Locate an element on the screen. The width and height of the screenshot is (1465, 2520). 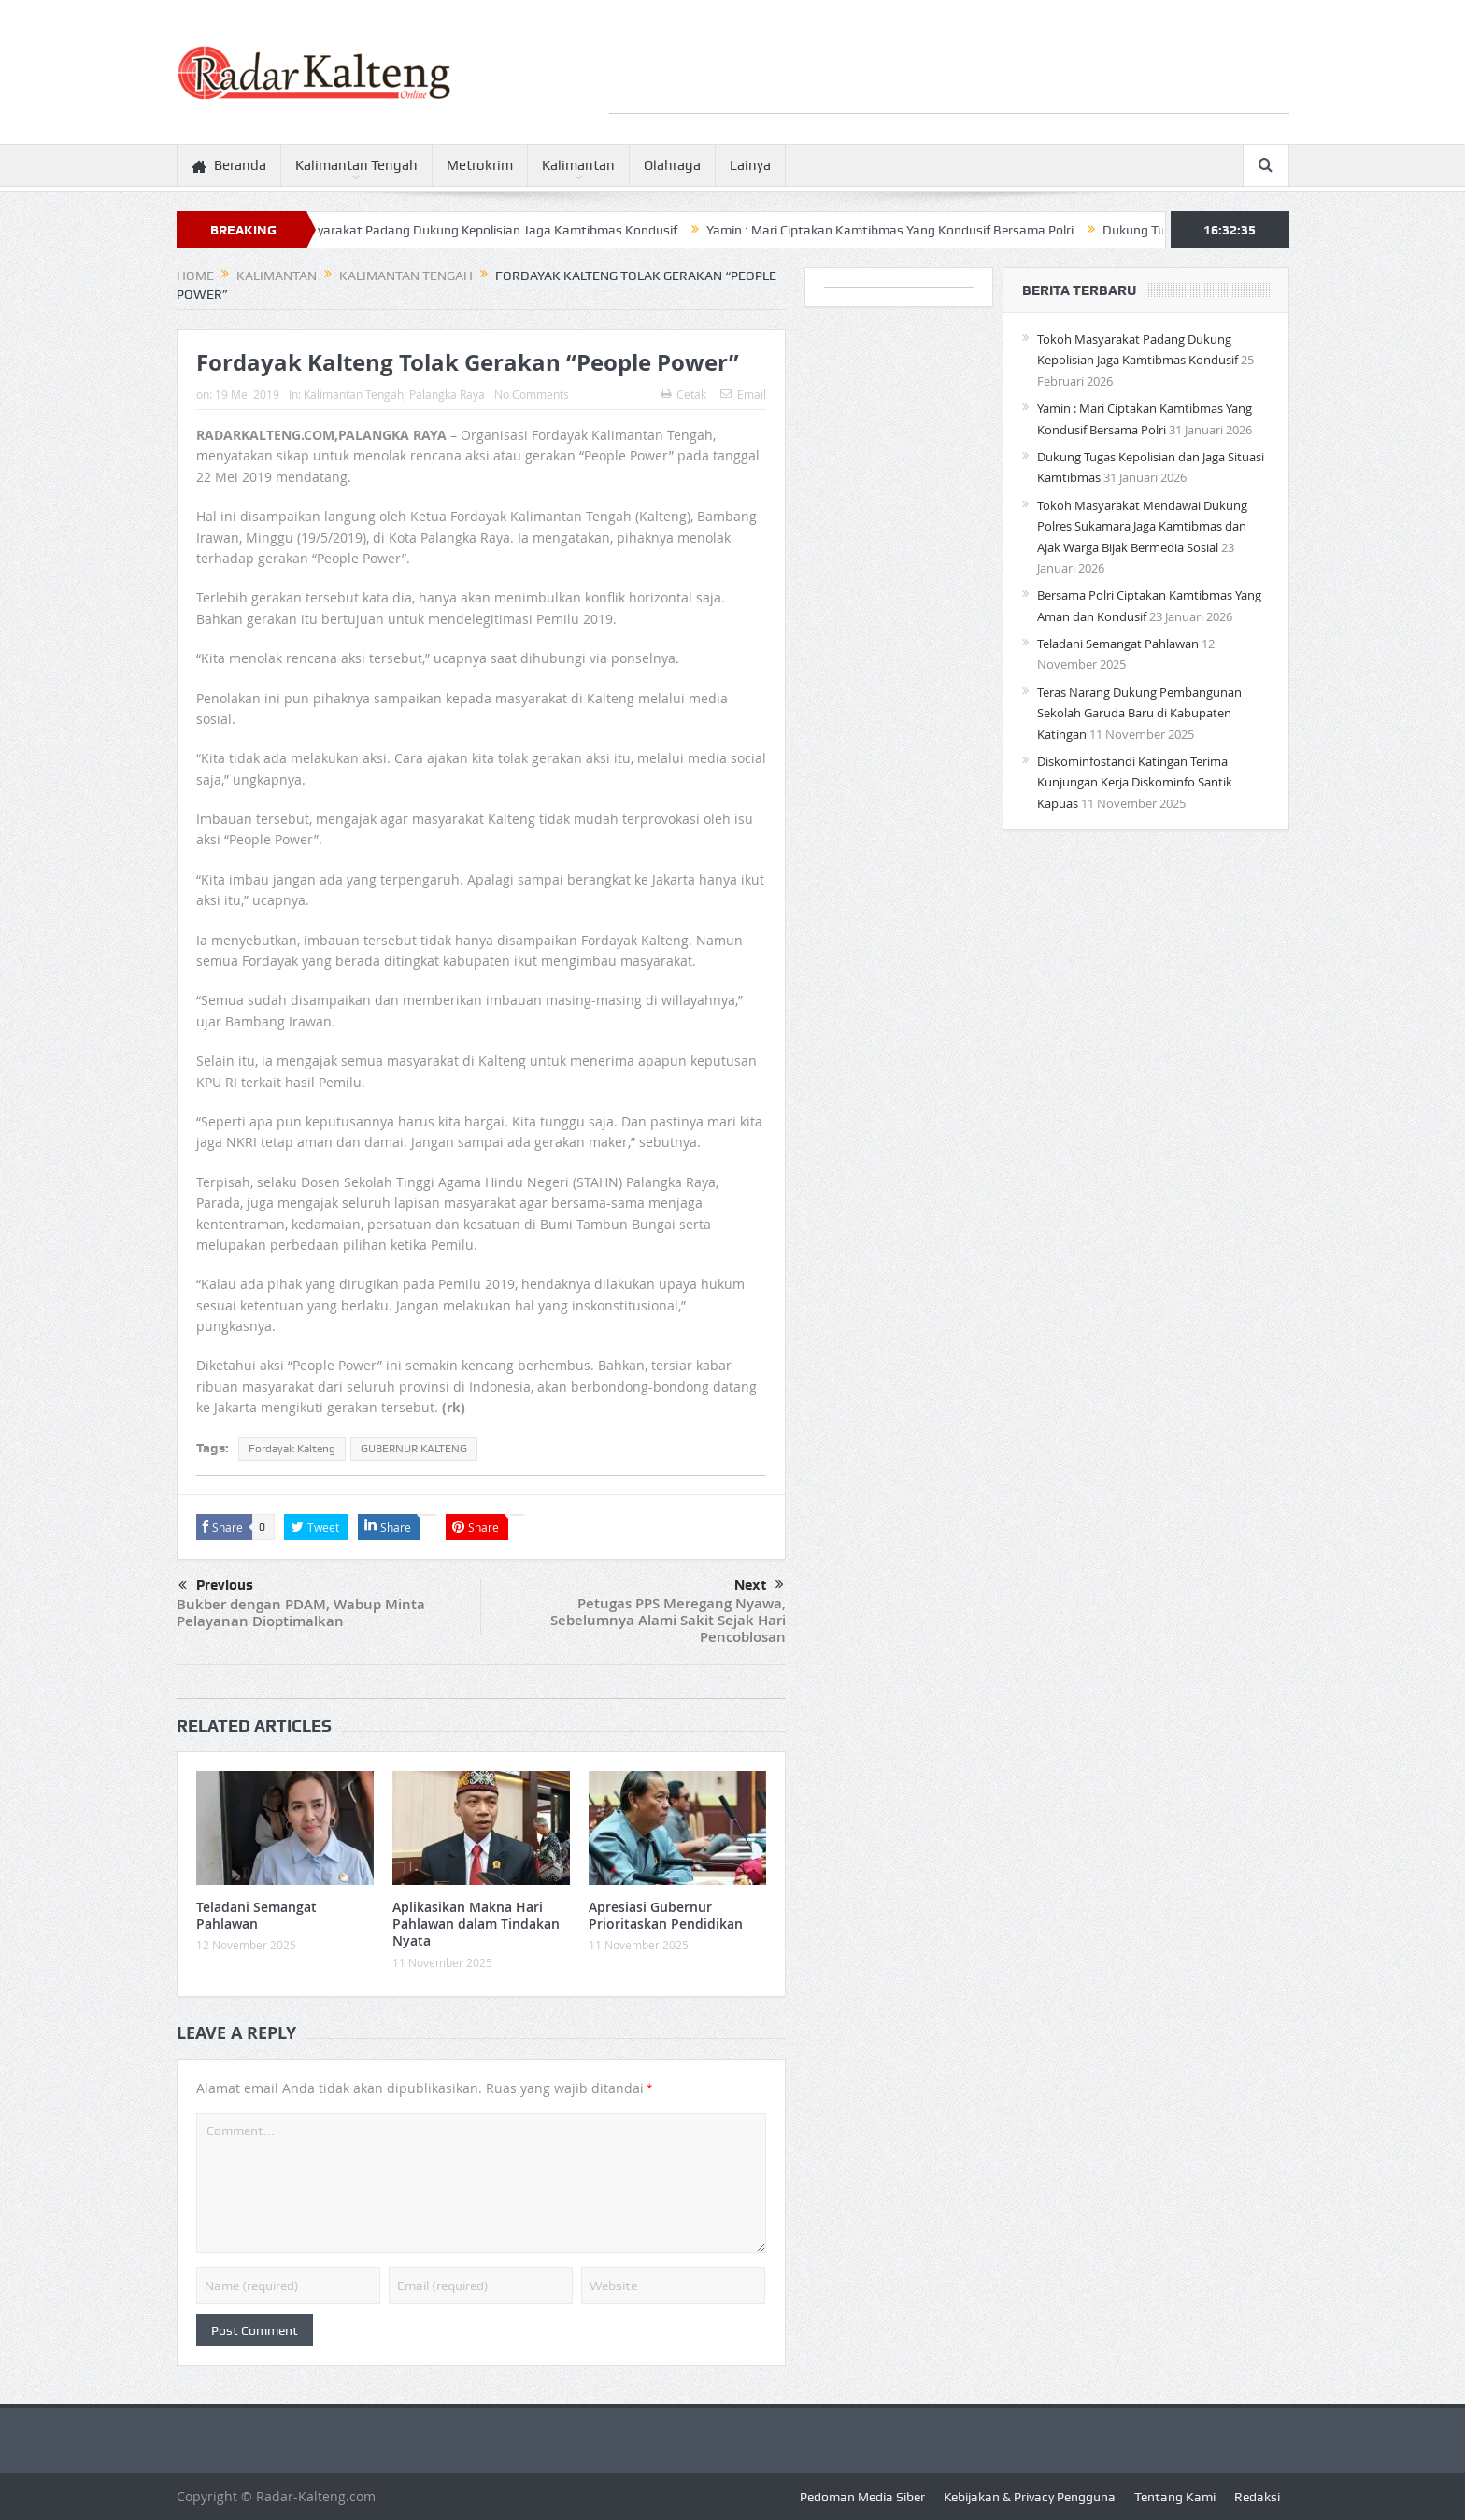
Petugas PPS Meregang Nyawa, Sebelumnya Alami Sakit Sejak Hari Pencoblosan is located at coordinates (668, 1620).